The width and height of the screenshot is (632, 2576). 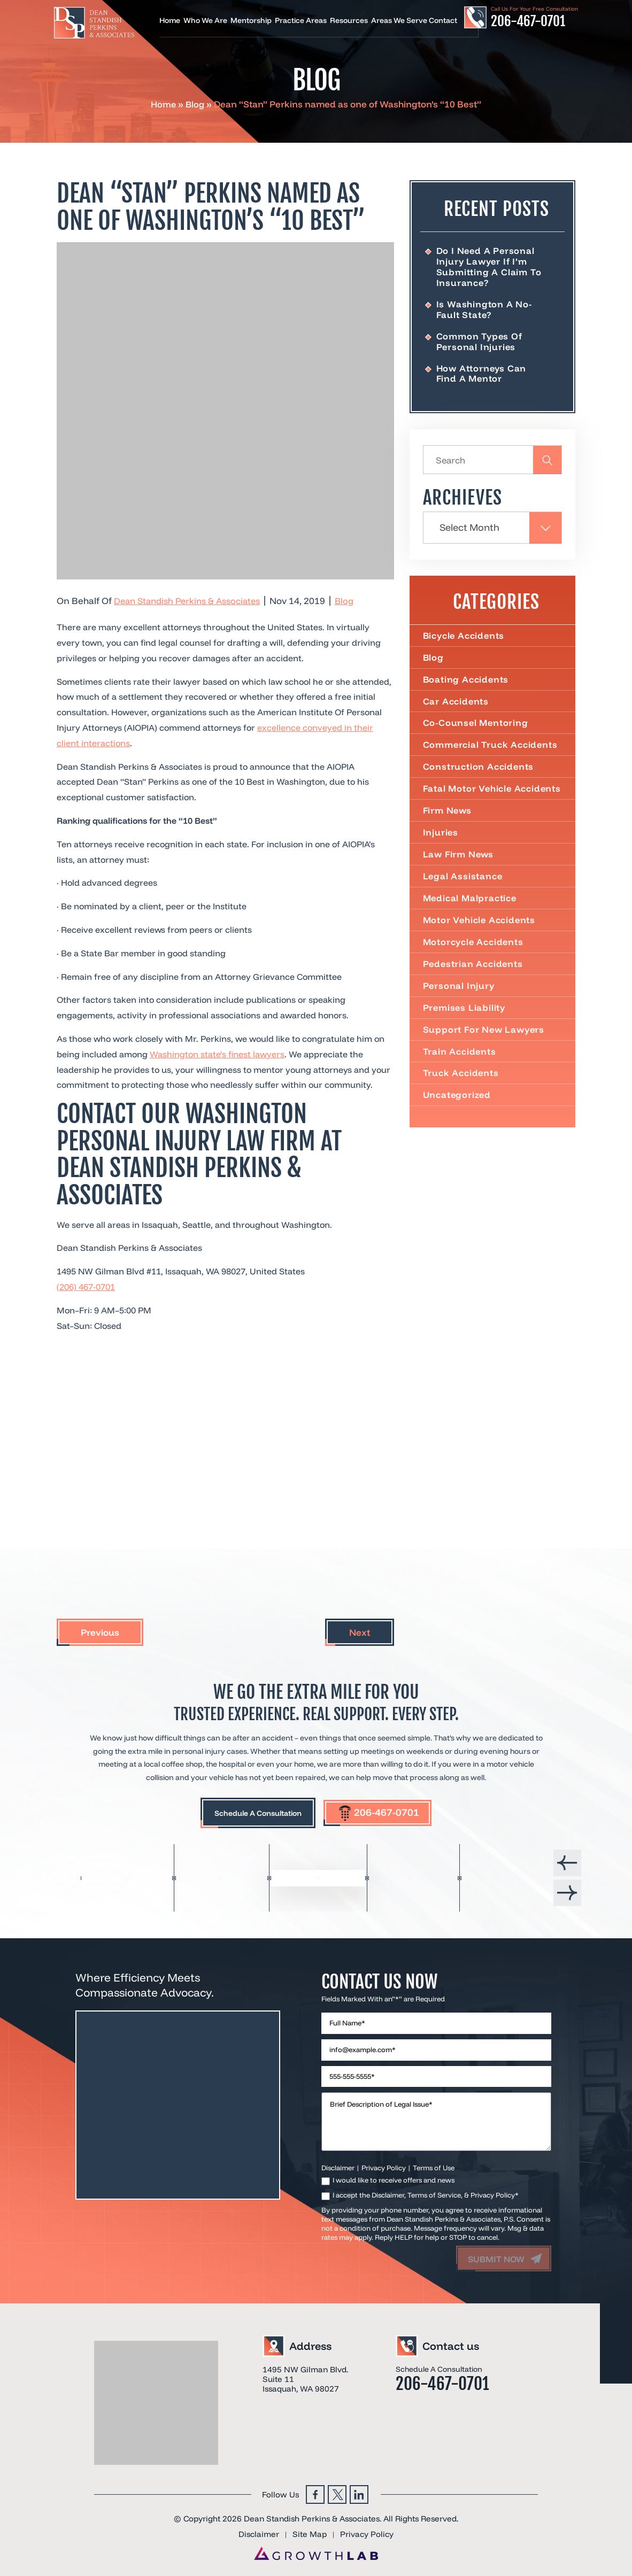 What do you see at coordinates (482, 375) in the screenshot?
I see `How Attorneys Can Find a Mentor` at bounding box center [482, 375].